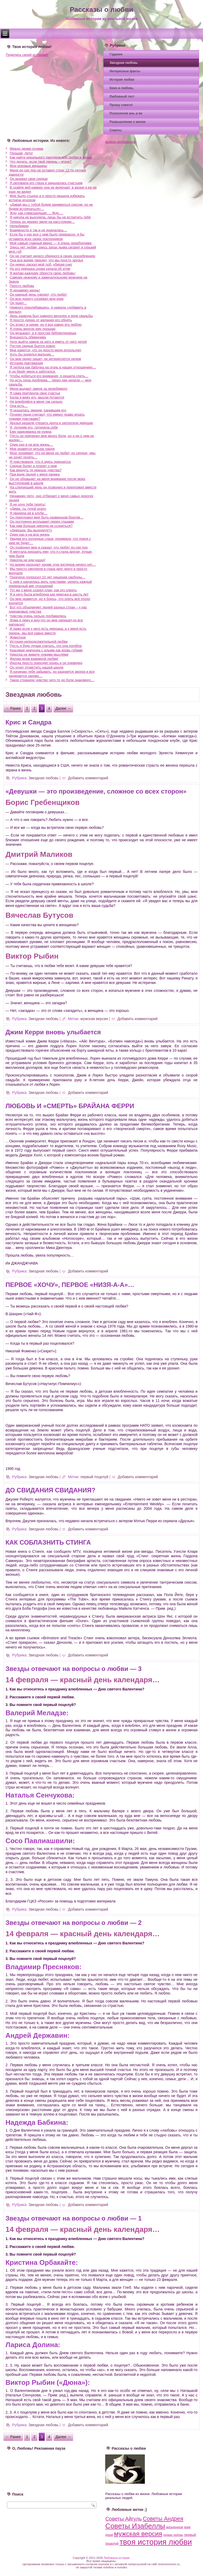 The height and width of the screenshot is (2576, 203). What do you see at coordinates (52, 680) in the screenshot?
I see `Такое странное чувство чего-то до боли знакомого…` at bounding box center [52, 680].